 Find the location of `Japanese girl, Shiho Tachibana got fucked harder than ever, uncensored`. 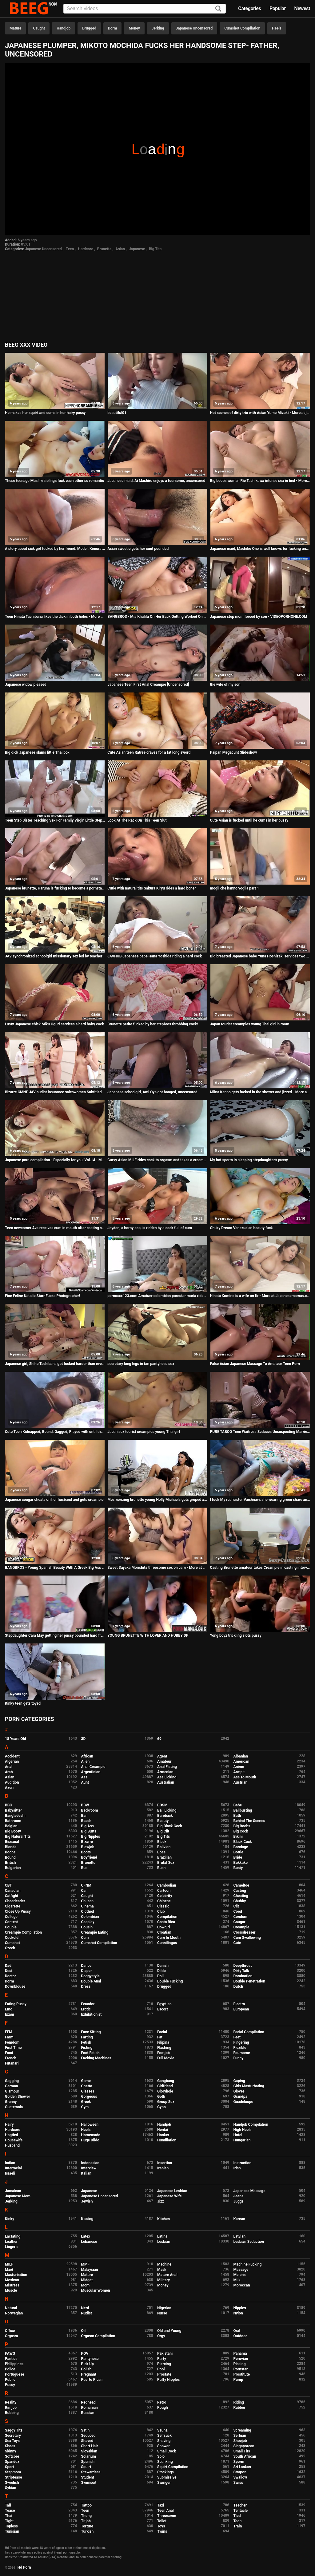

Japanese girl, Shiho Tachibana got fucked harder than ever, uncensored is located at coordinates (55, 1364).